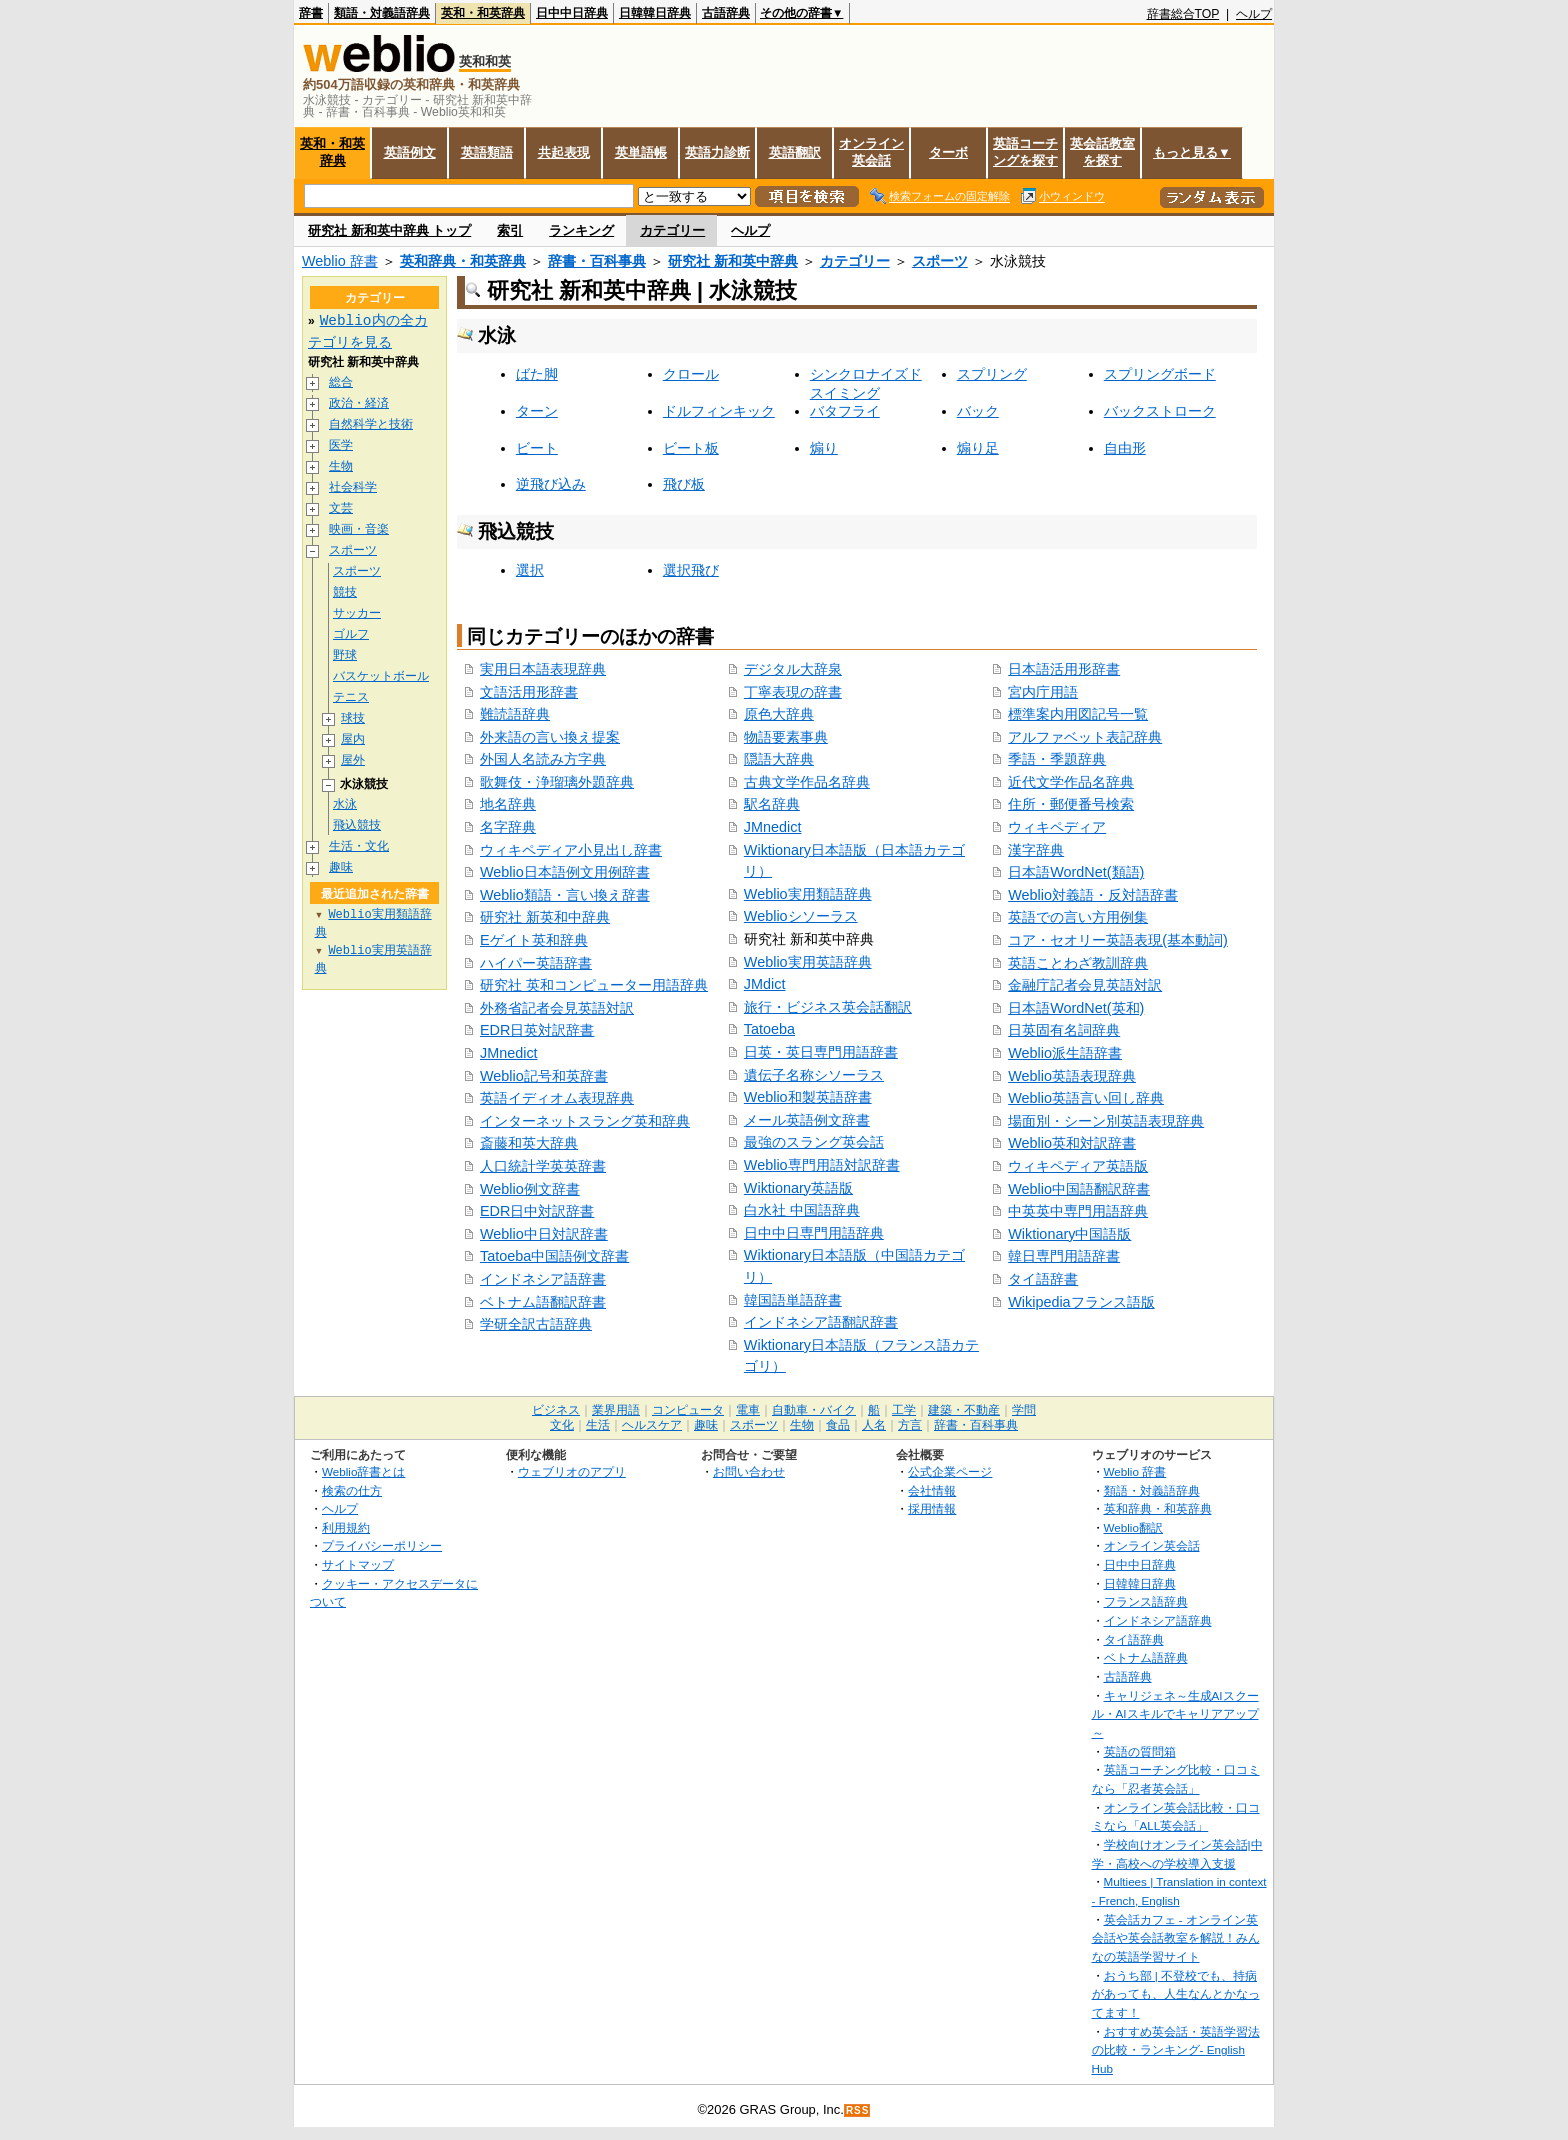 The image size is (1568, 2140). What do you see at coordinates (509, 1053) in the screenshot?
I see `JMnedict` at bounding box center [509, 1053].